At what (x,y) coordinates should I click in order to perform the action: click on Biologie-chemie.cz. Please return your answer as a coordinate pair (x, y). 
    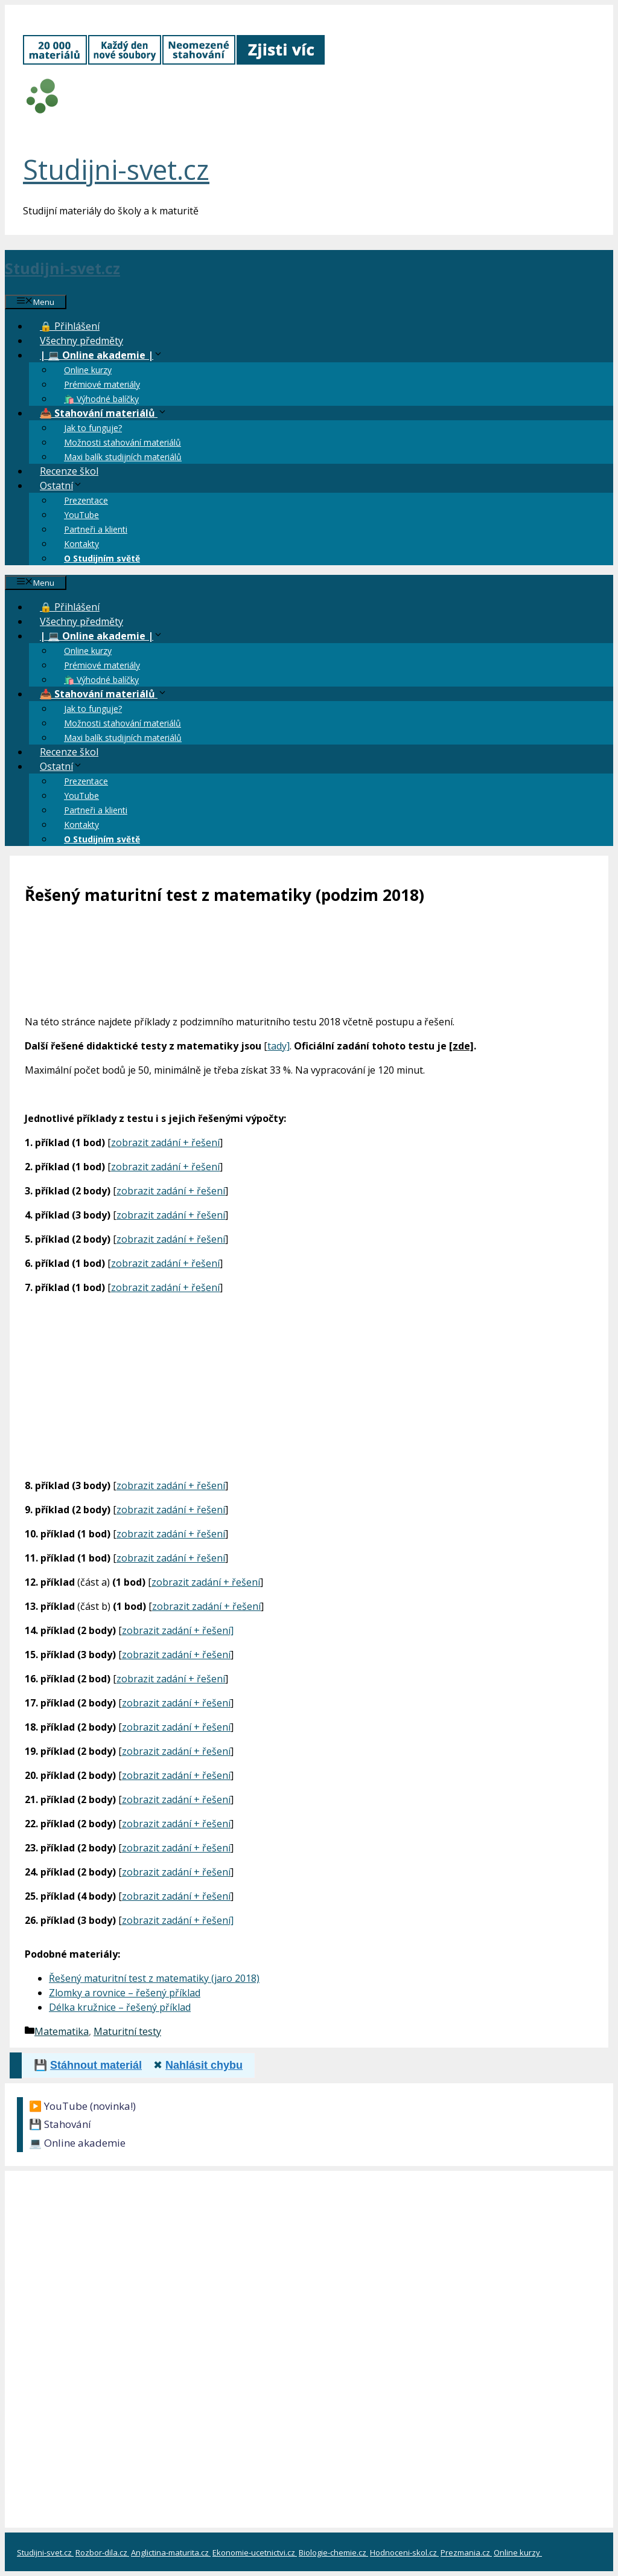
    Looking at the image, I should click on (333, 2552).